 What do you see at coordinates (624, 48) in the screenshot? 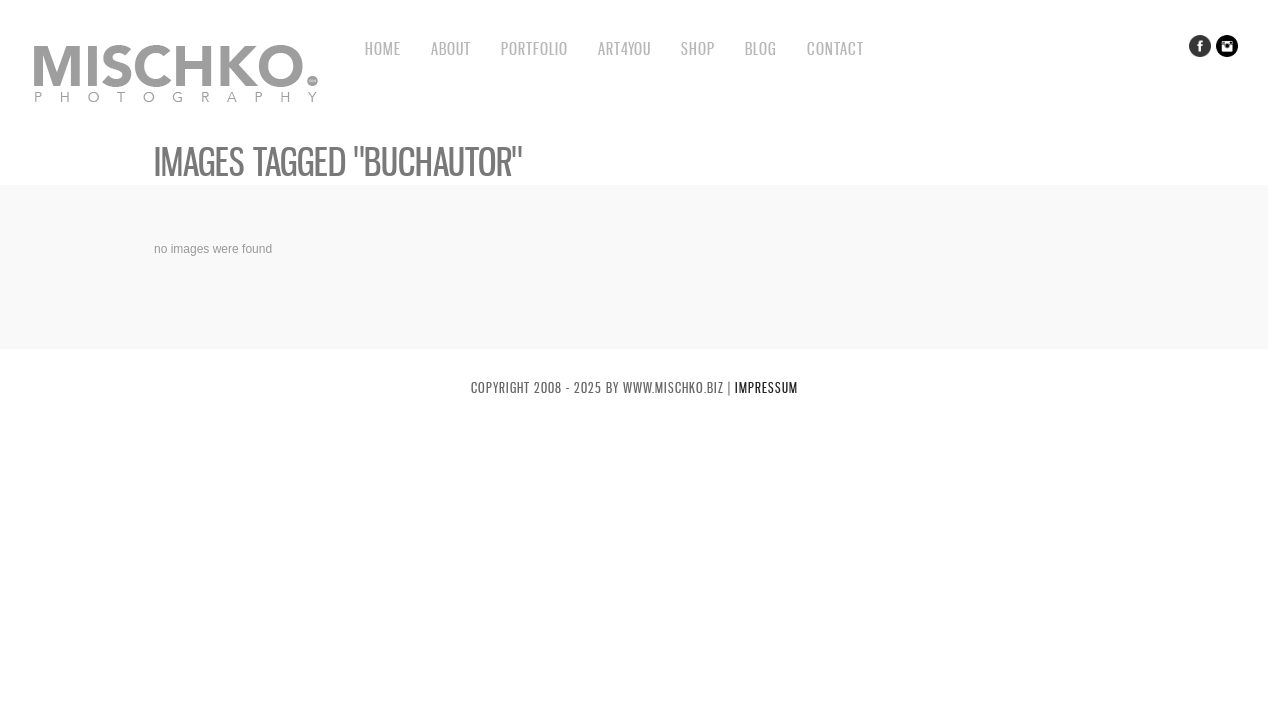
I see `Art4You` at bounding box center [624, 48].